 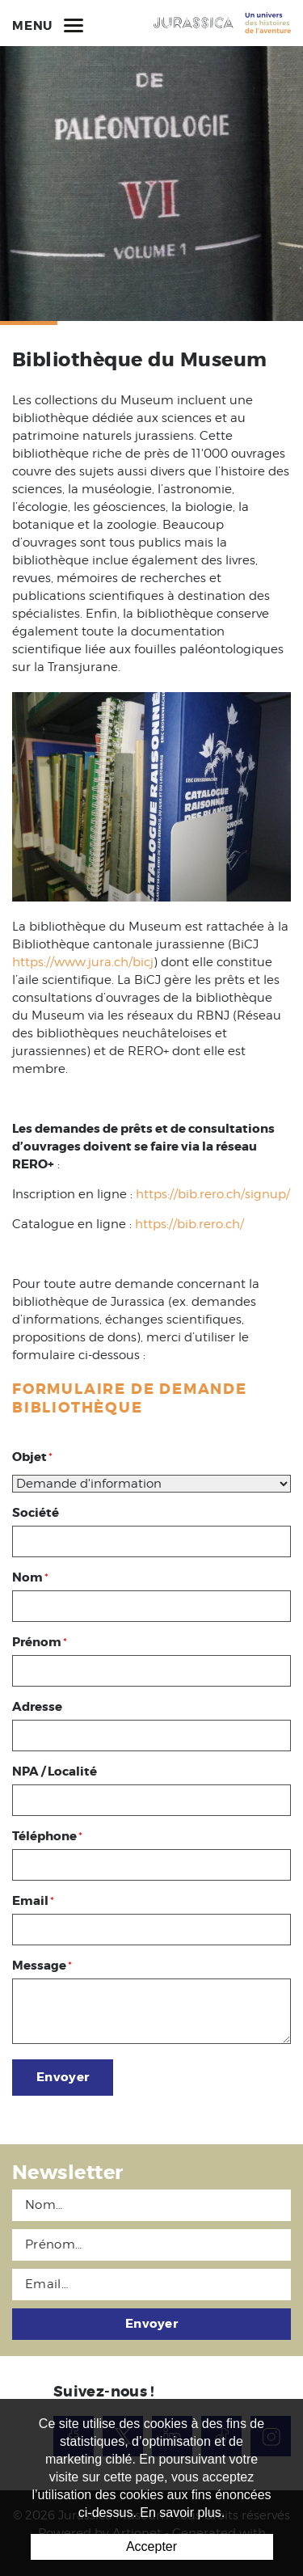 I want to click on Adresse, so click(x=37, y=1707).